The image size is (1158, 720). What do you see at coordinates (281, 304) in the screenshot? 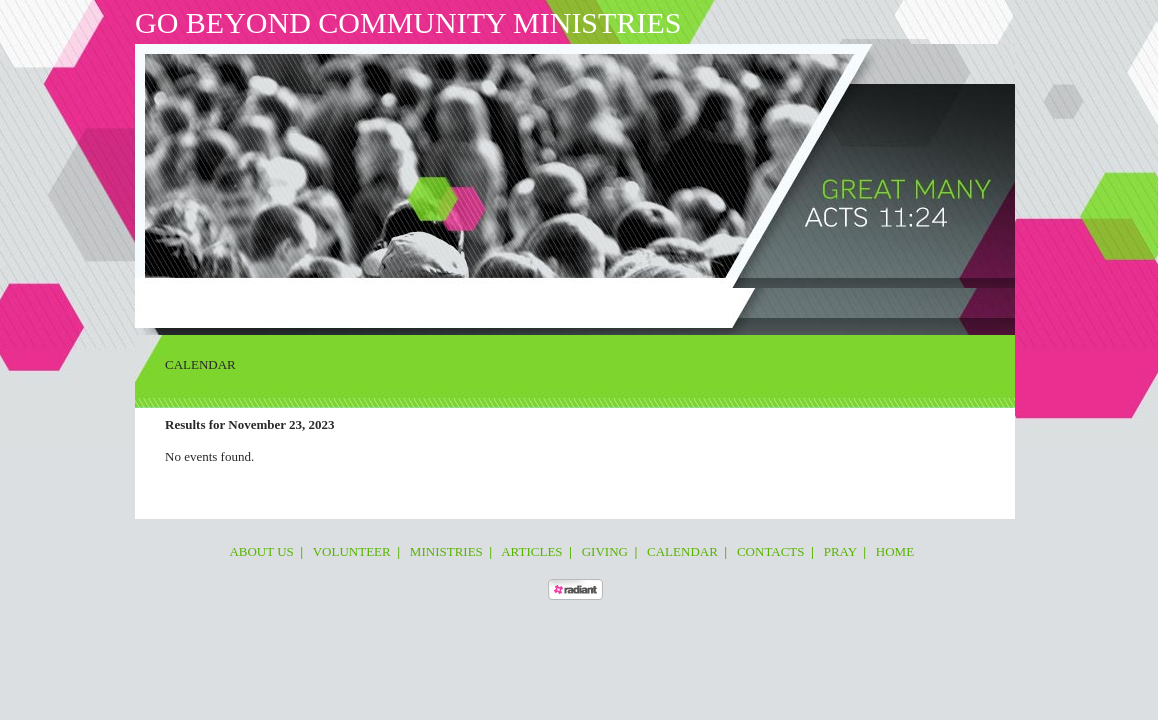
I see `Volunteer` at bounding box center [281, 304].